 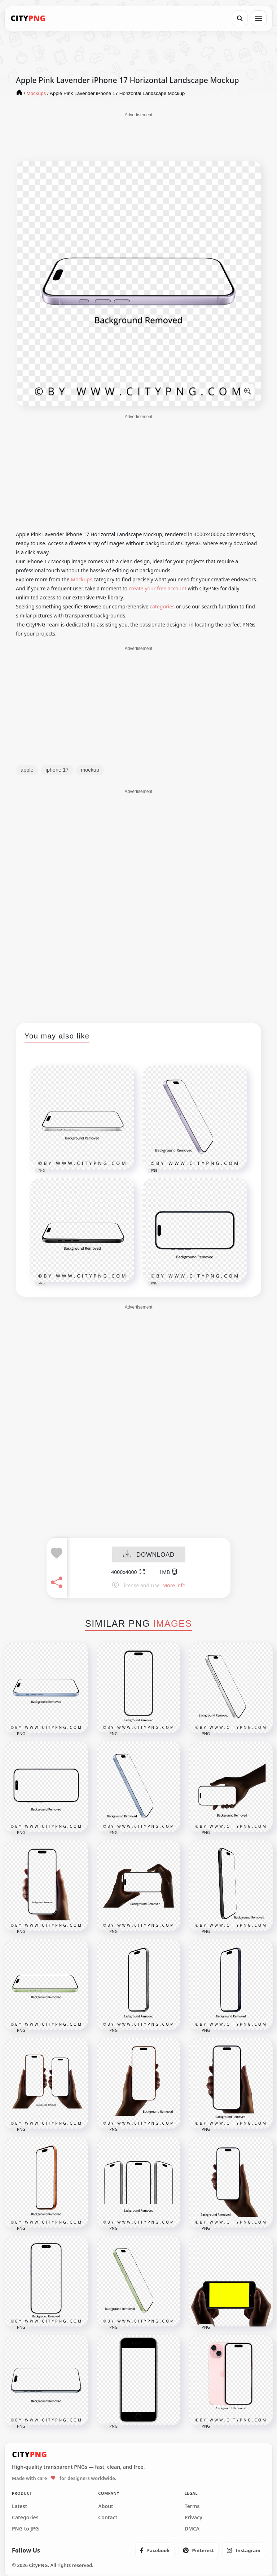 What do you see at coordinates (90, 770) in the screenshot?
I see `mockup` at bounding box center [90, 770].